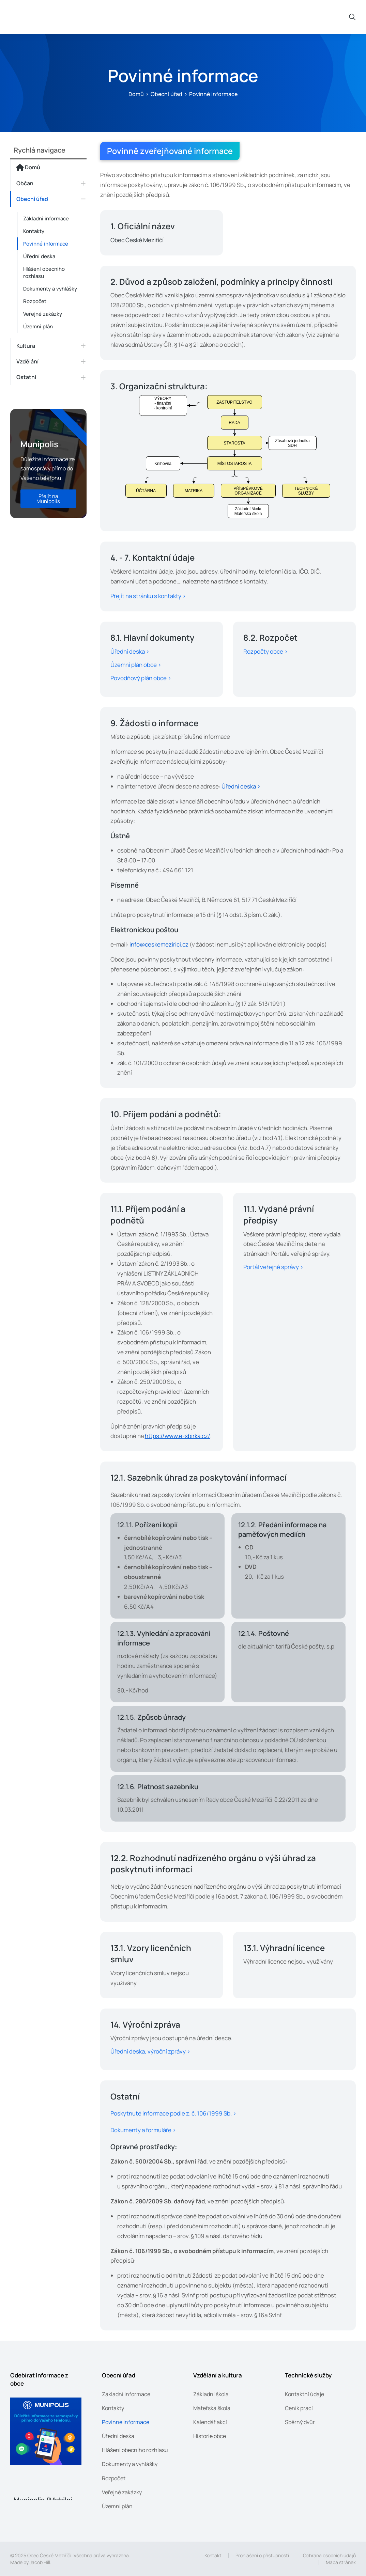  Describe the element at coordinates (173, 2114) in the screenshot. I see `Poskytnuté informace podle z. č. 106/1999 Sb. >` at that location.